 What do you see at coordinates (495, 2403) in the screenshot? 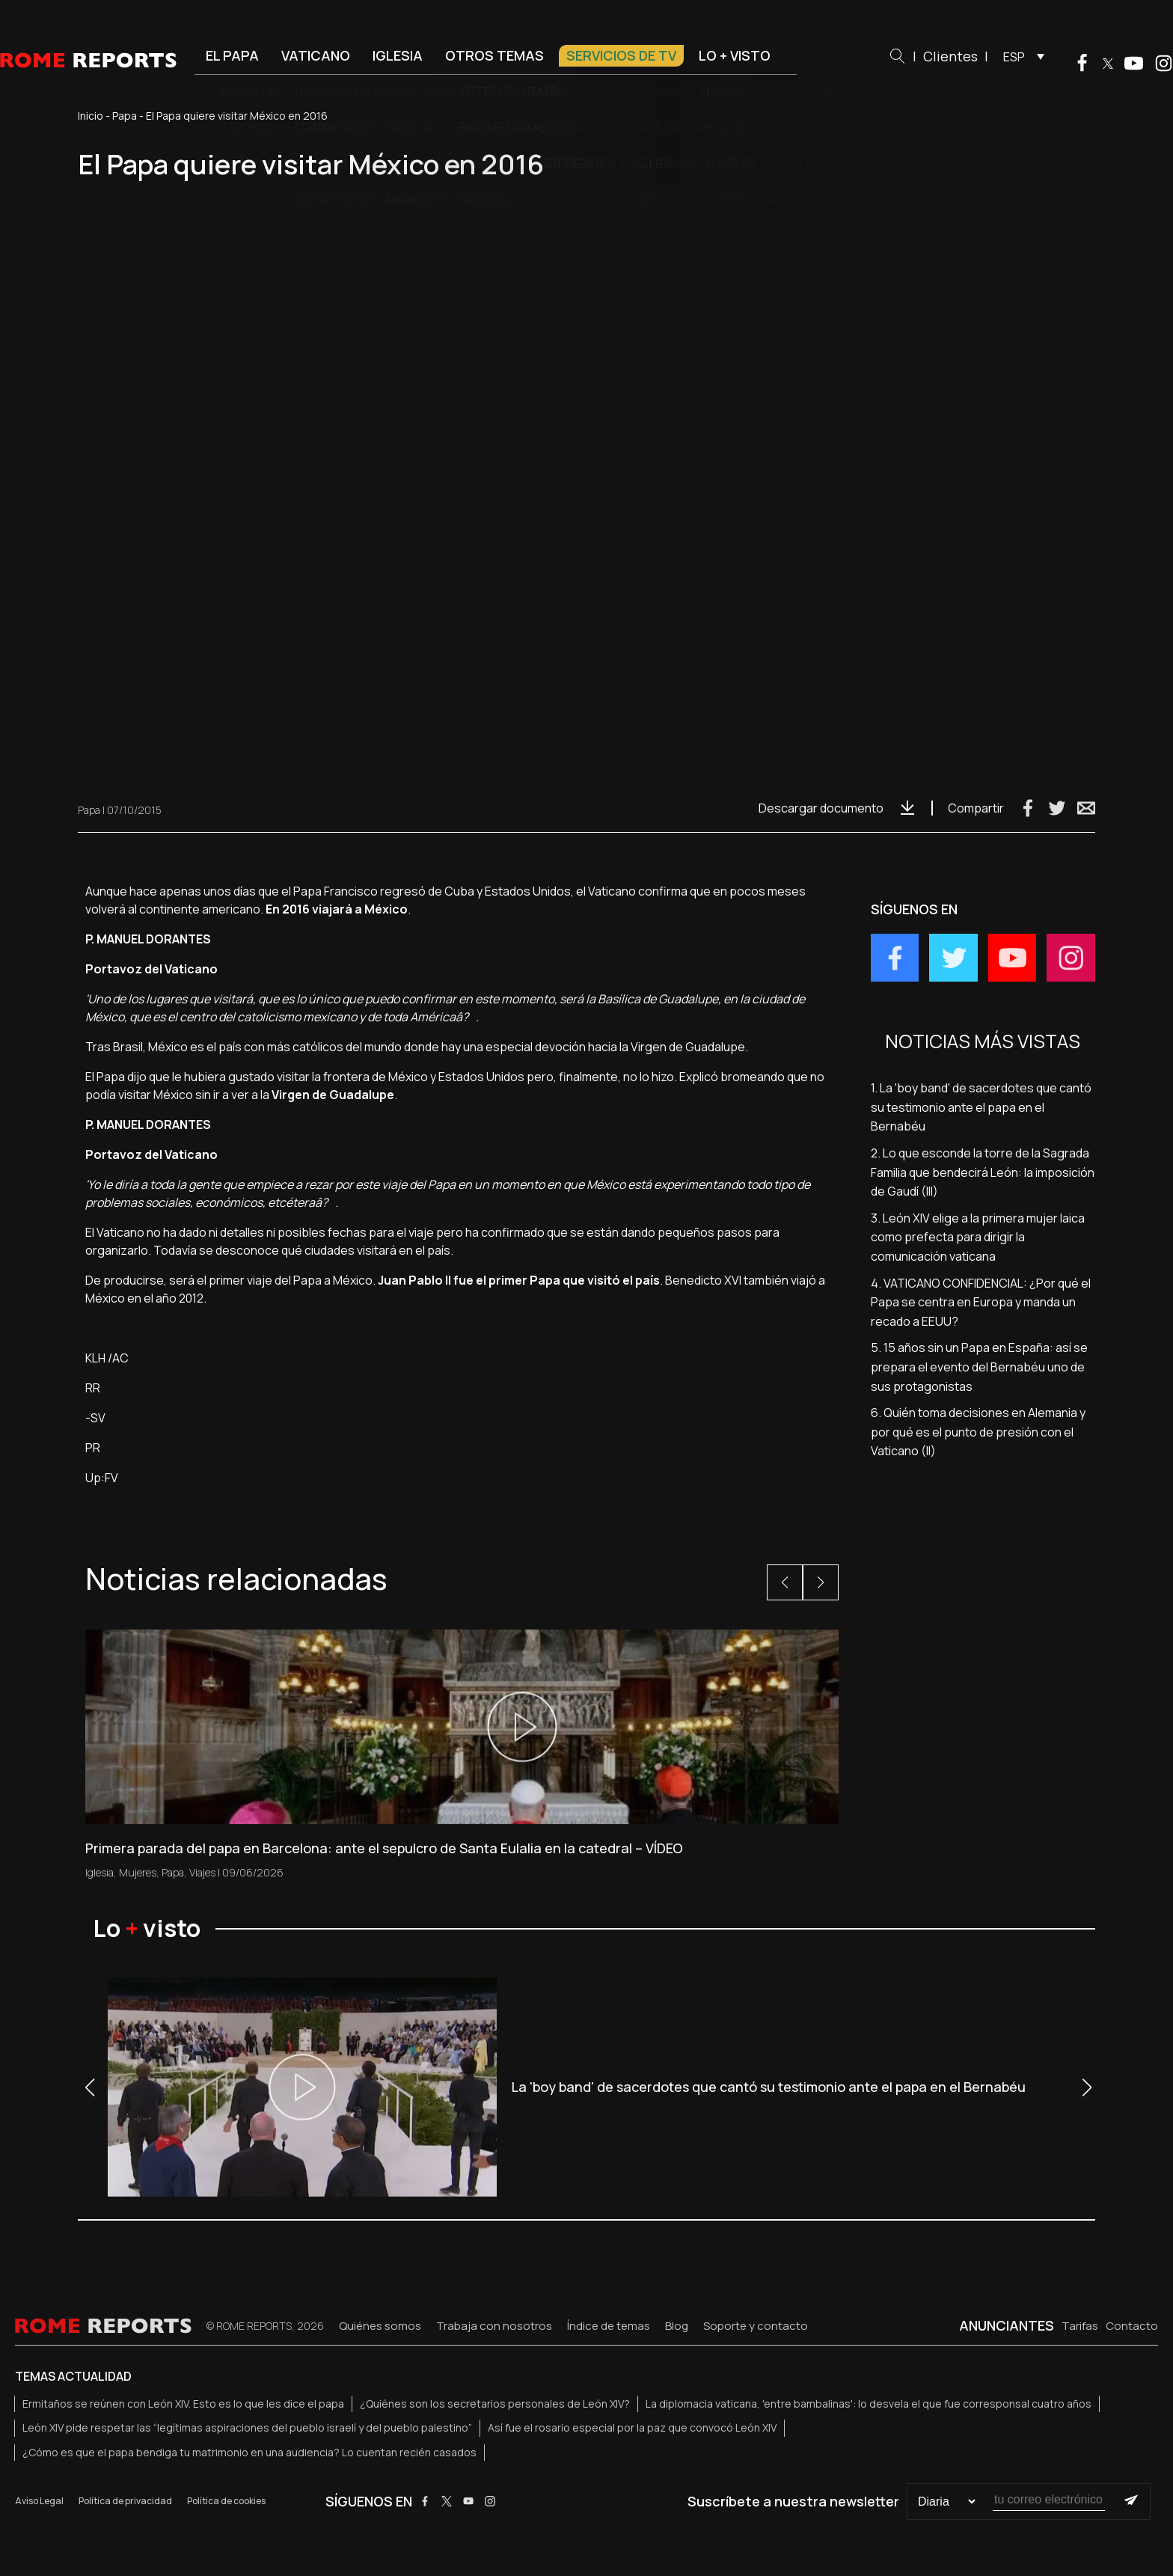
I see `¿Quiénes son los secretarios personales de León XIV?` at bounding box center [495, 2403].